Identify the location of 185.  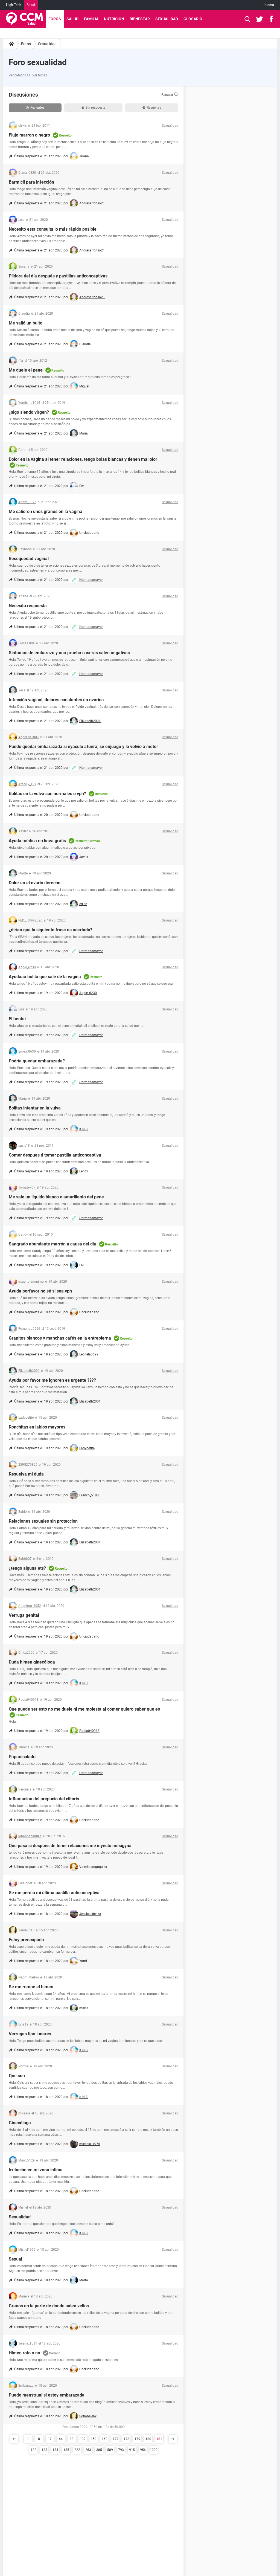
(66, 2450).